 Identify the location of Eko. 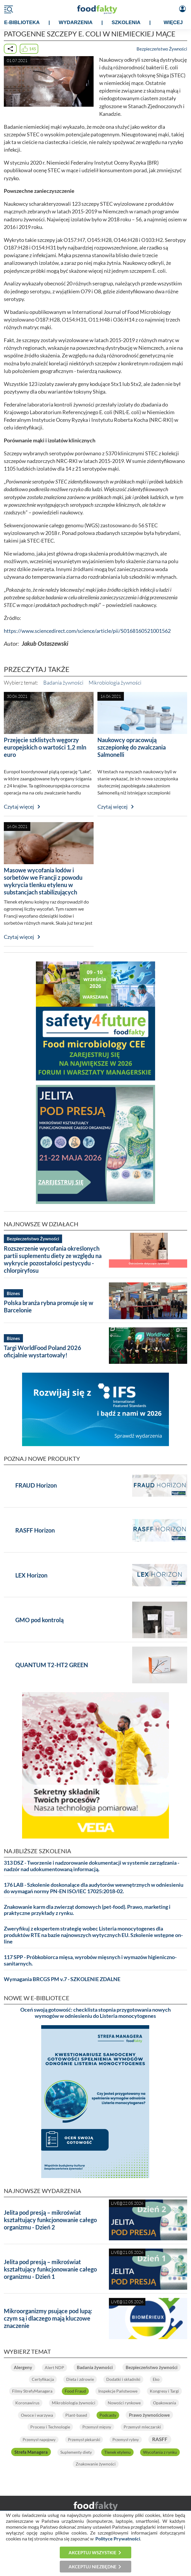
(156, 2379).